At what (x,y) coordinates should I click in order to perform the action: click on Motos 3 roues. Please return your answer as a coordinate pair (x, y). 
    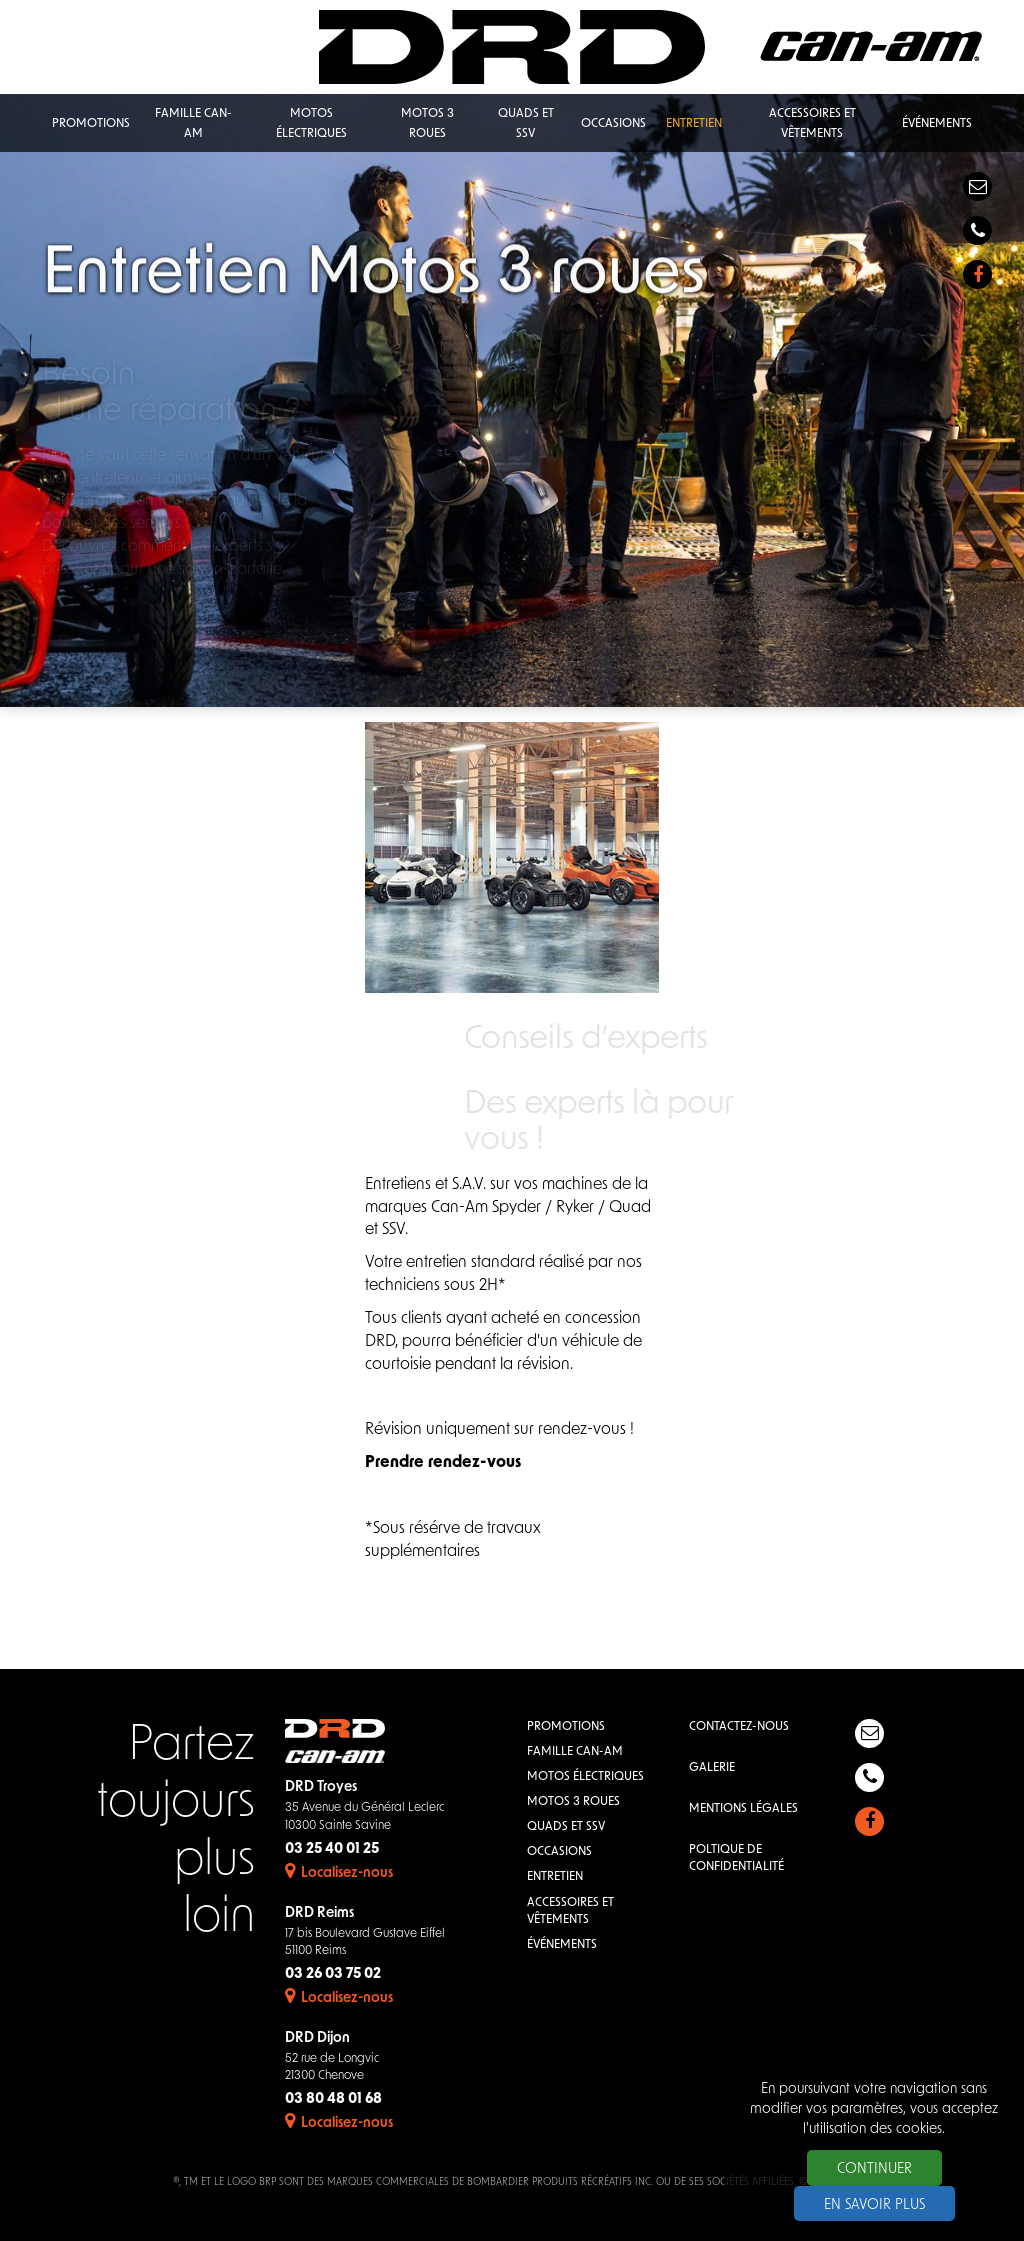
    Looking at the image, I should click on (573, 1802).